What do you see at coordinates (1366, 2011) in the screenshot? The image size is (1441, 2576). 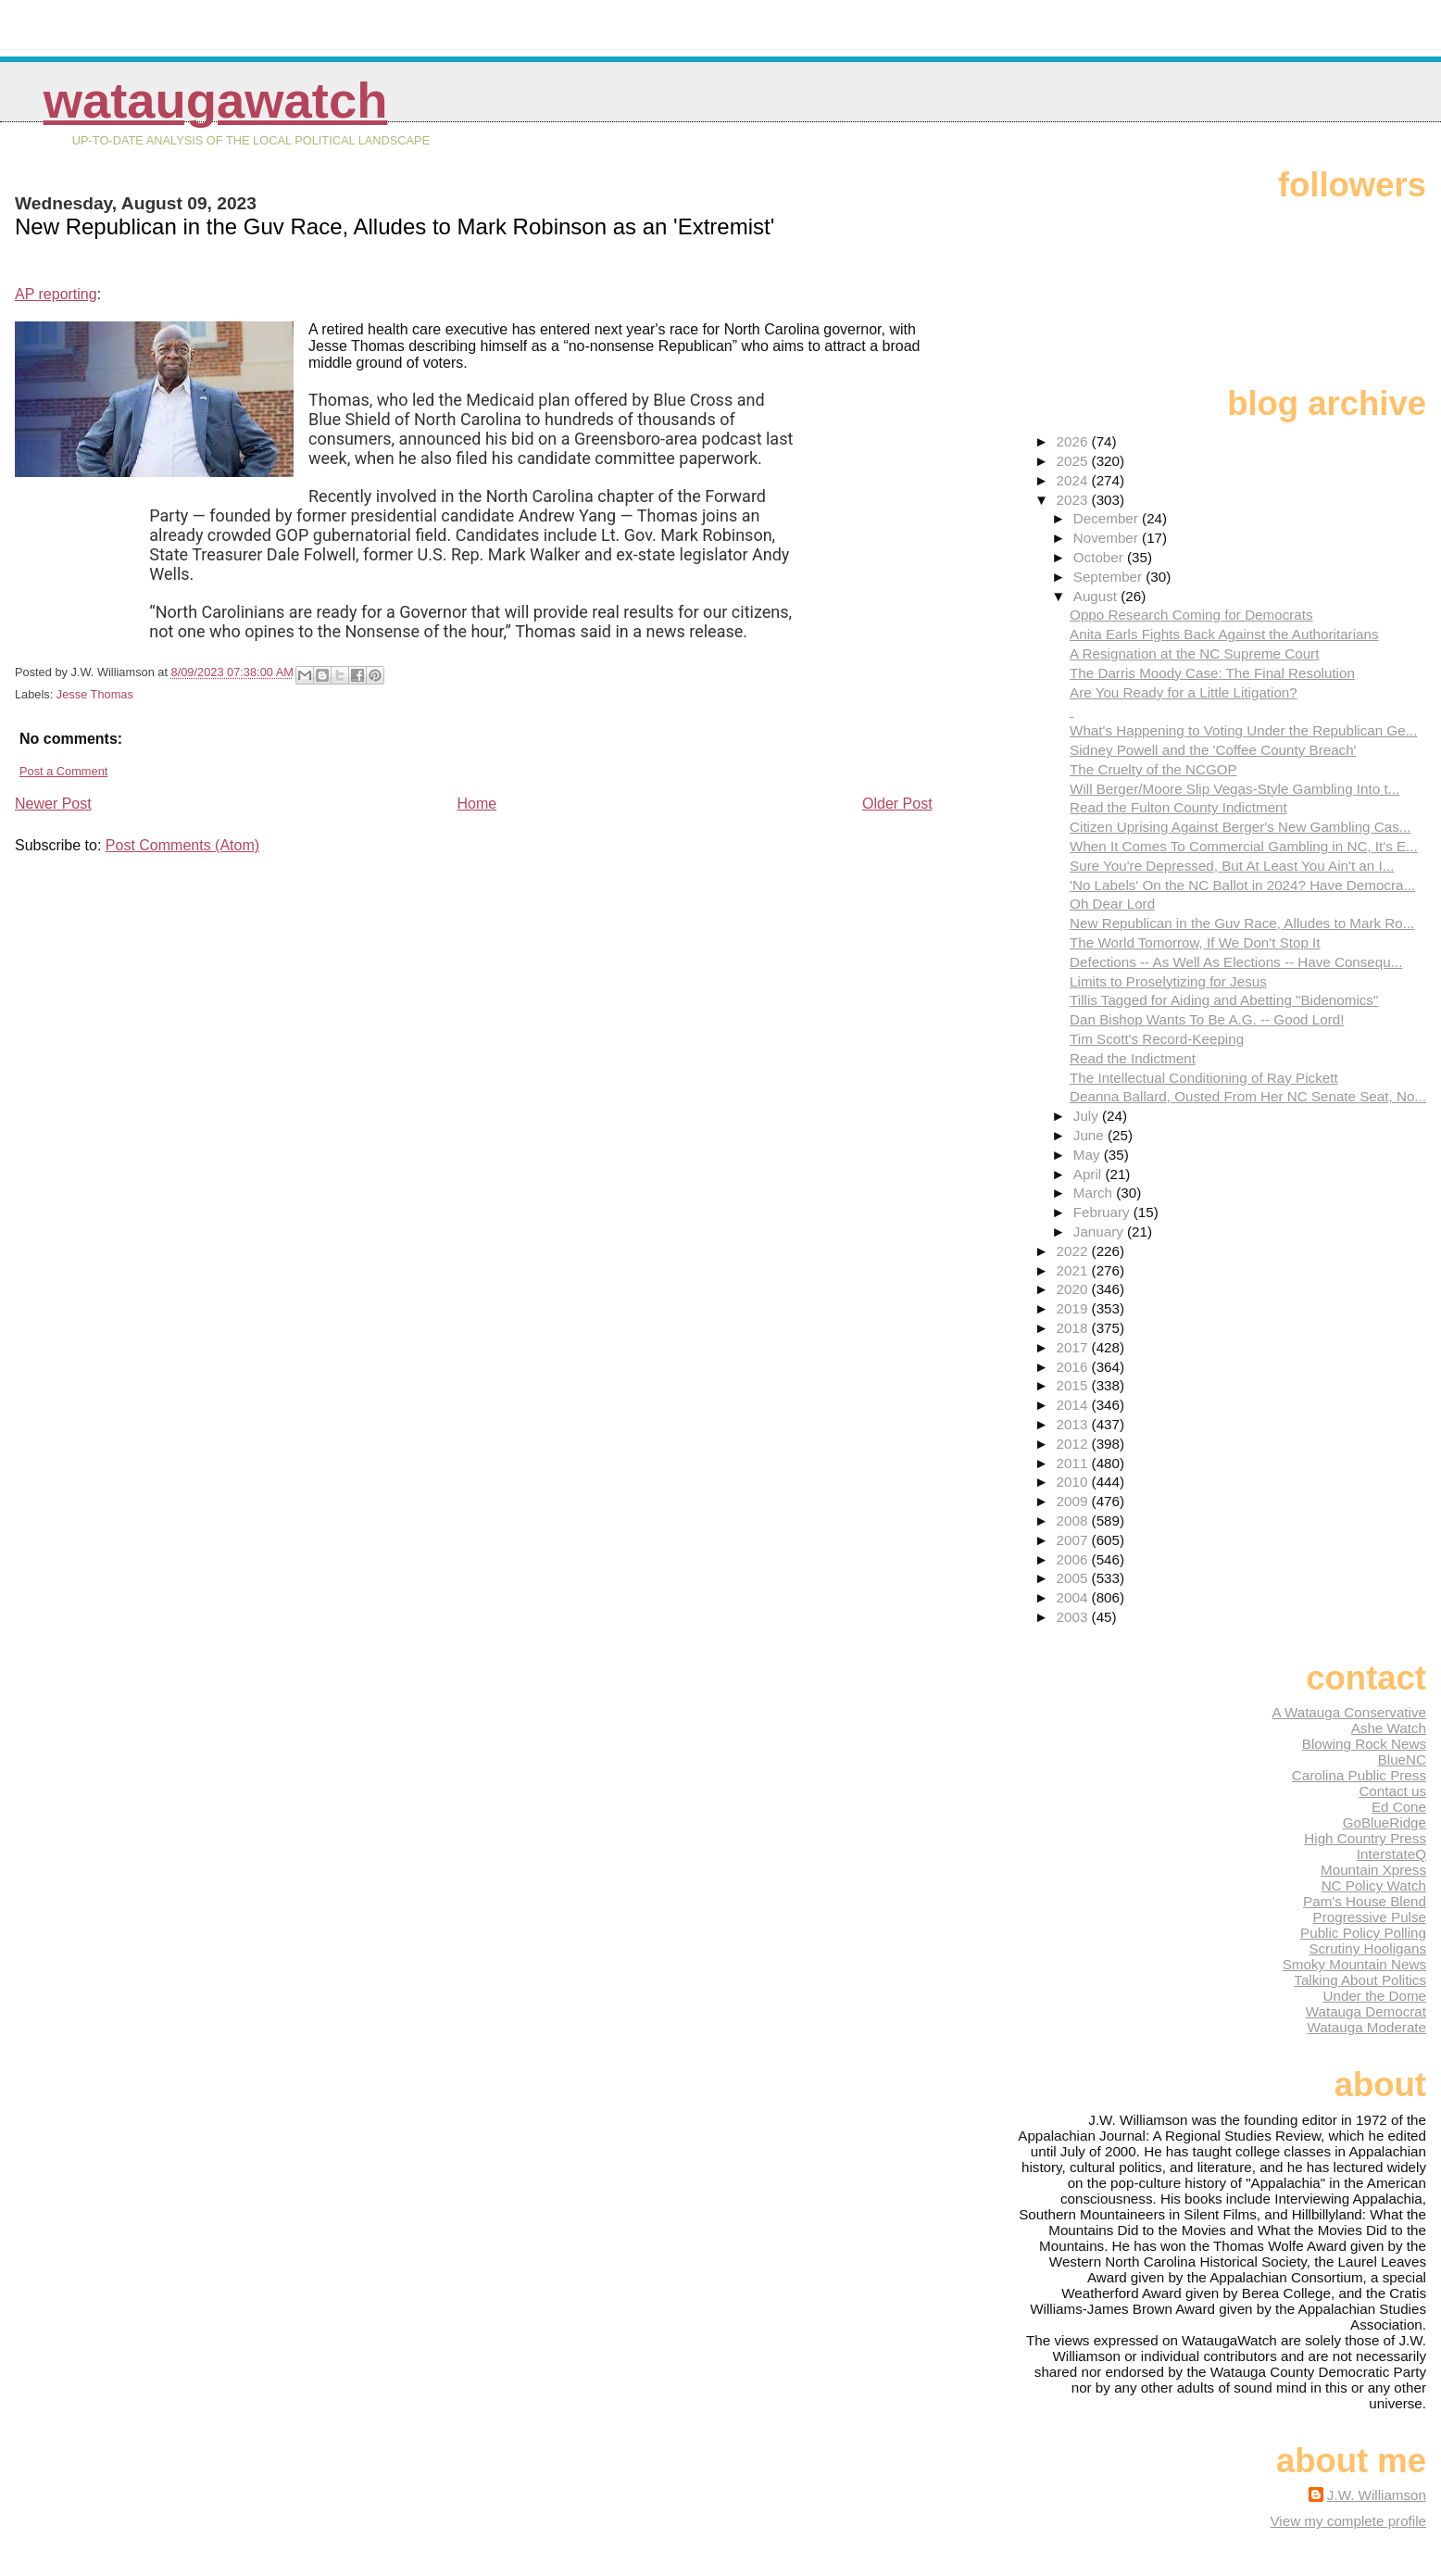 I see `Watauga Democrat` at bounding box center [1366, 2011].